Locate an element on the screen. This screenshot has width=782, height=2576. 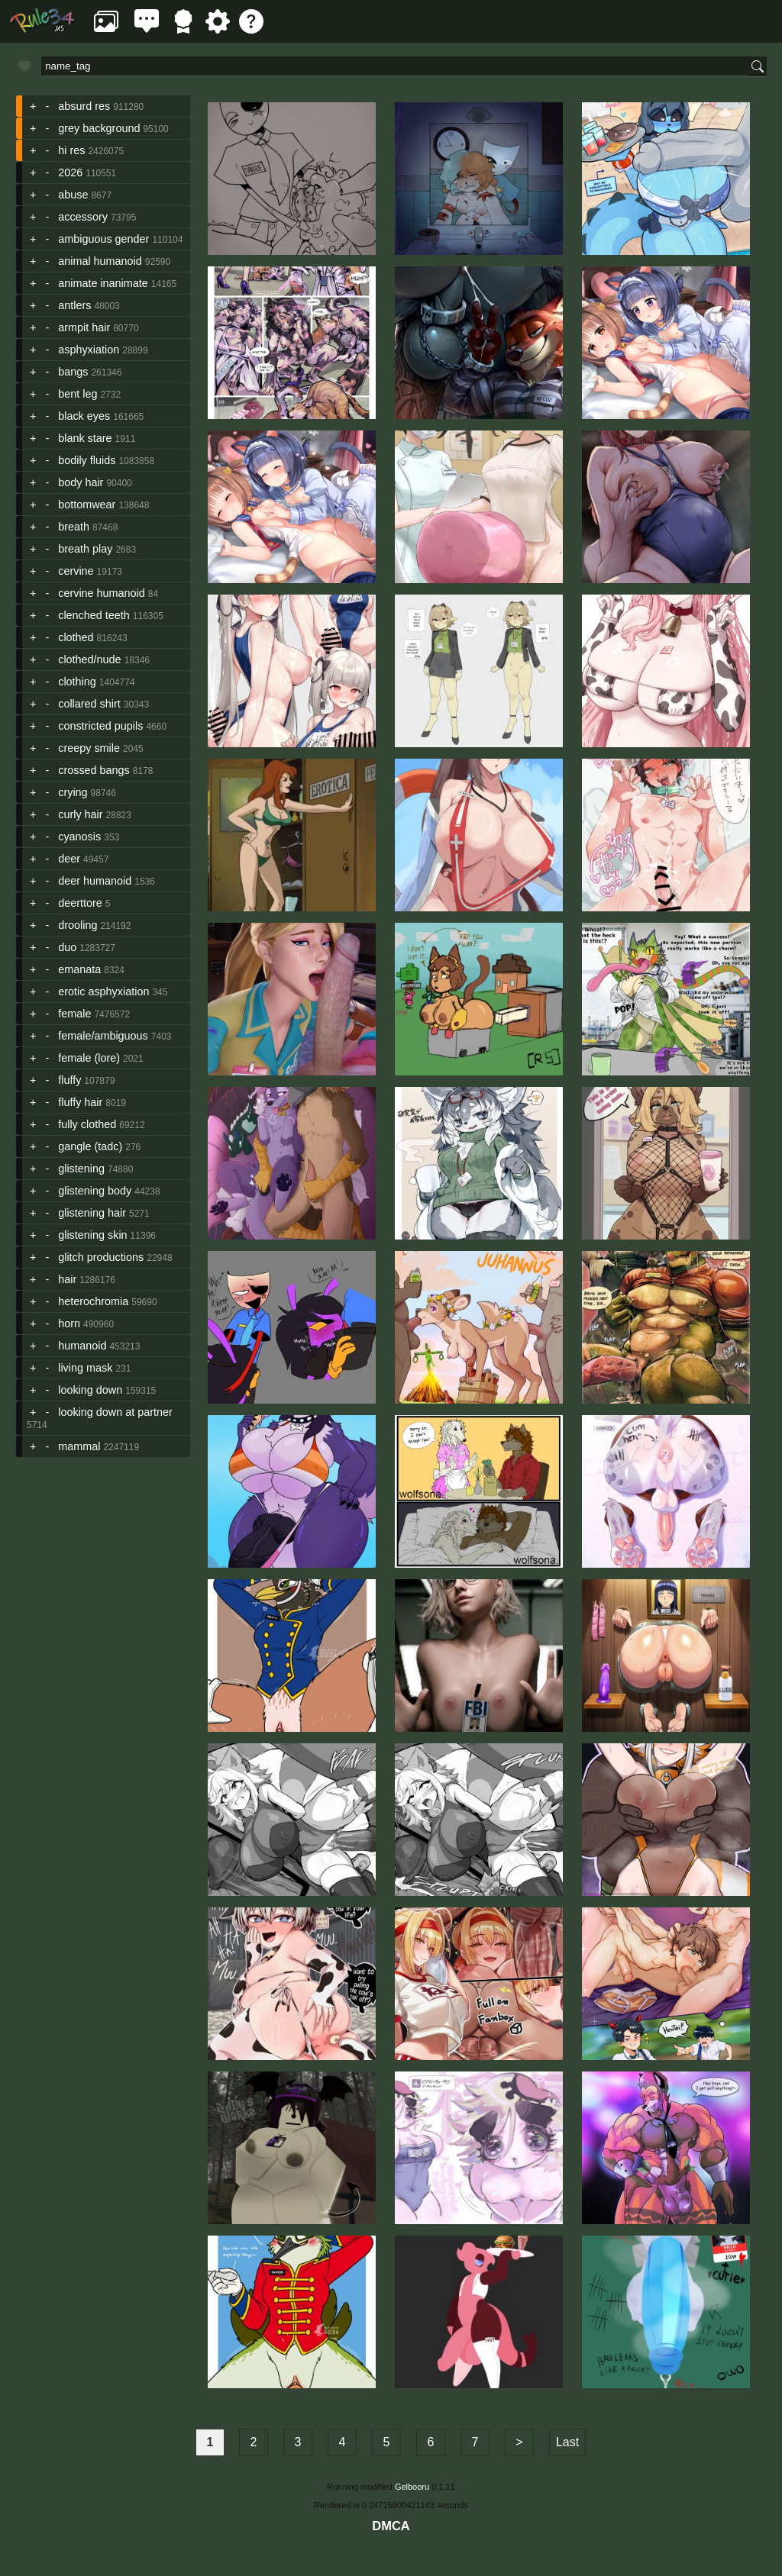
bent leg is located at coordinates (77, 394).